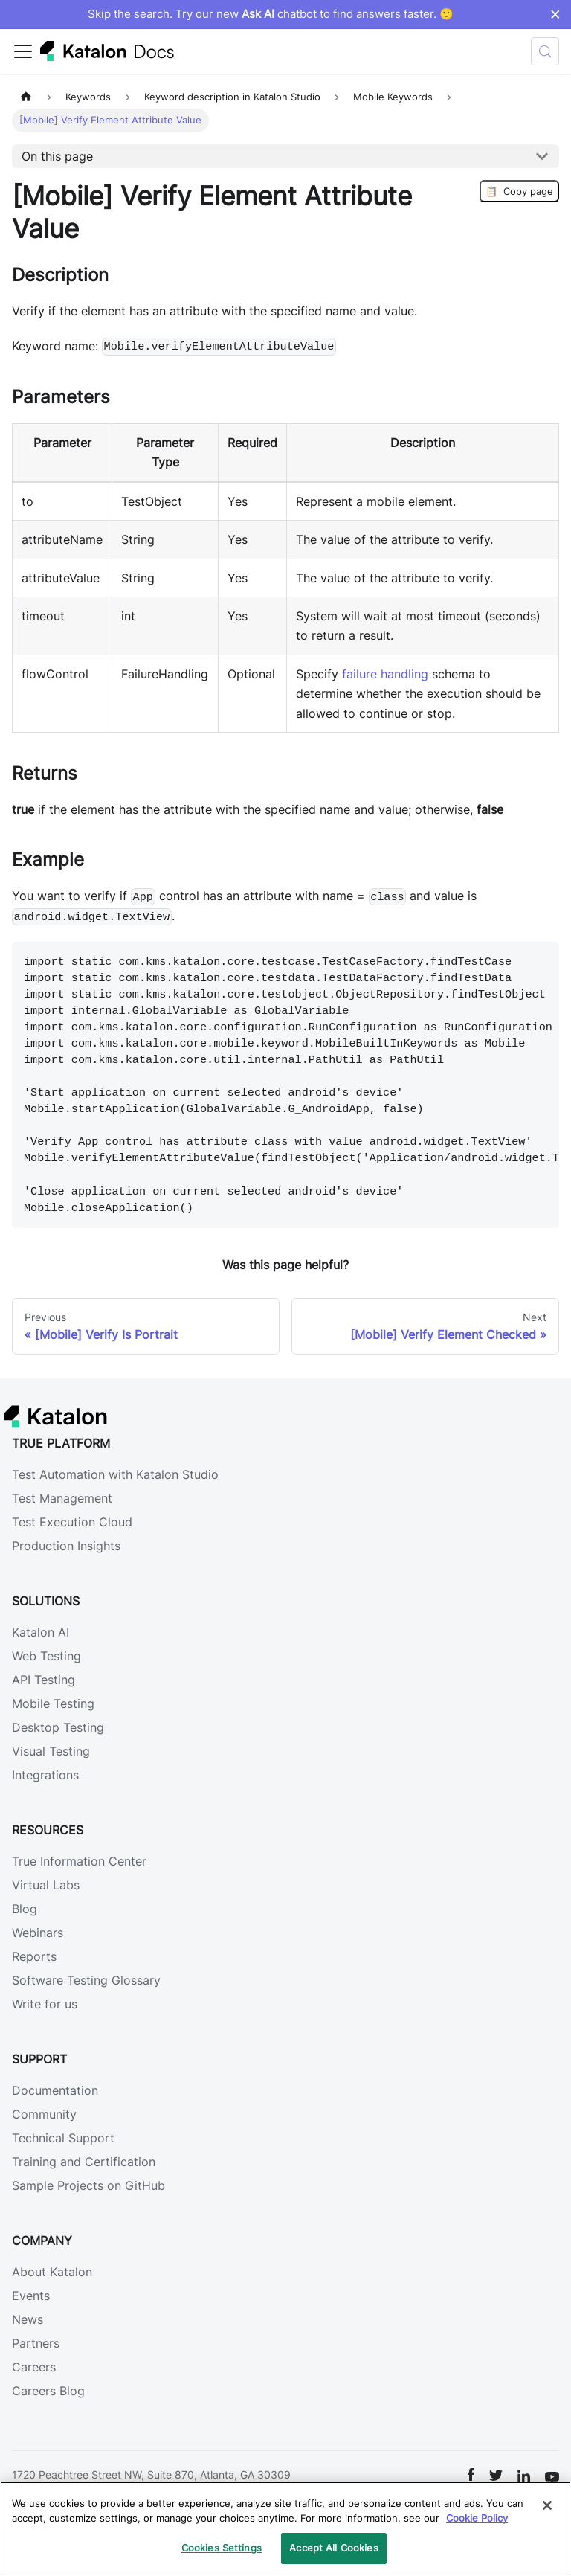 This screenshot has height=2576, width=571. I want to click on × [Dismiss announcement], so click(555, 14).